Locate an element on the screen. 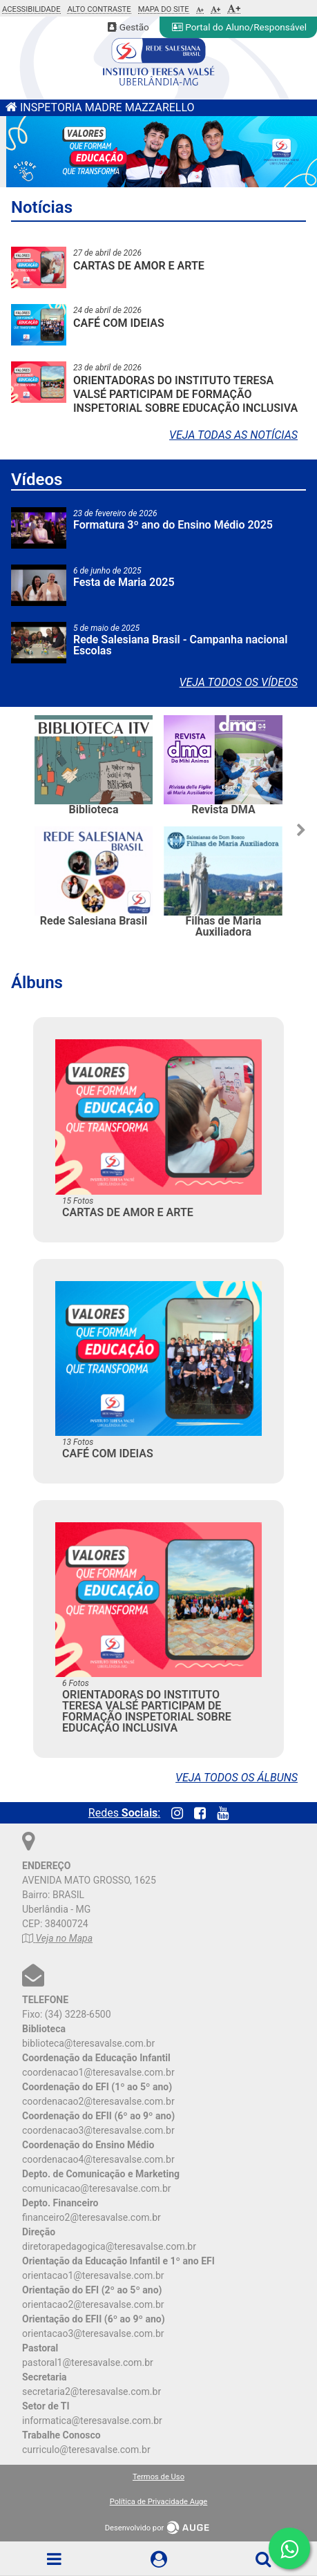 This screenshot has width=317, height=2576. curriculo@teresavalse.com.br is located at coordinates (86, 2449).